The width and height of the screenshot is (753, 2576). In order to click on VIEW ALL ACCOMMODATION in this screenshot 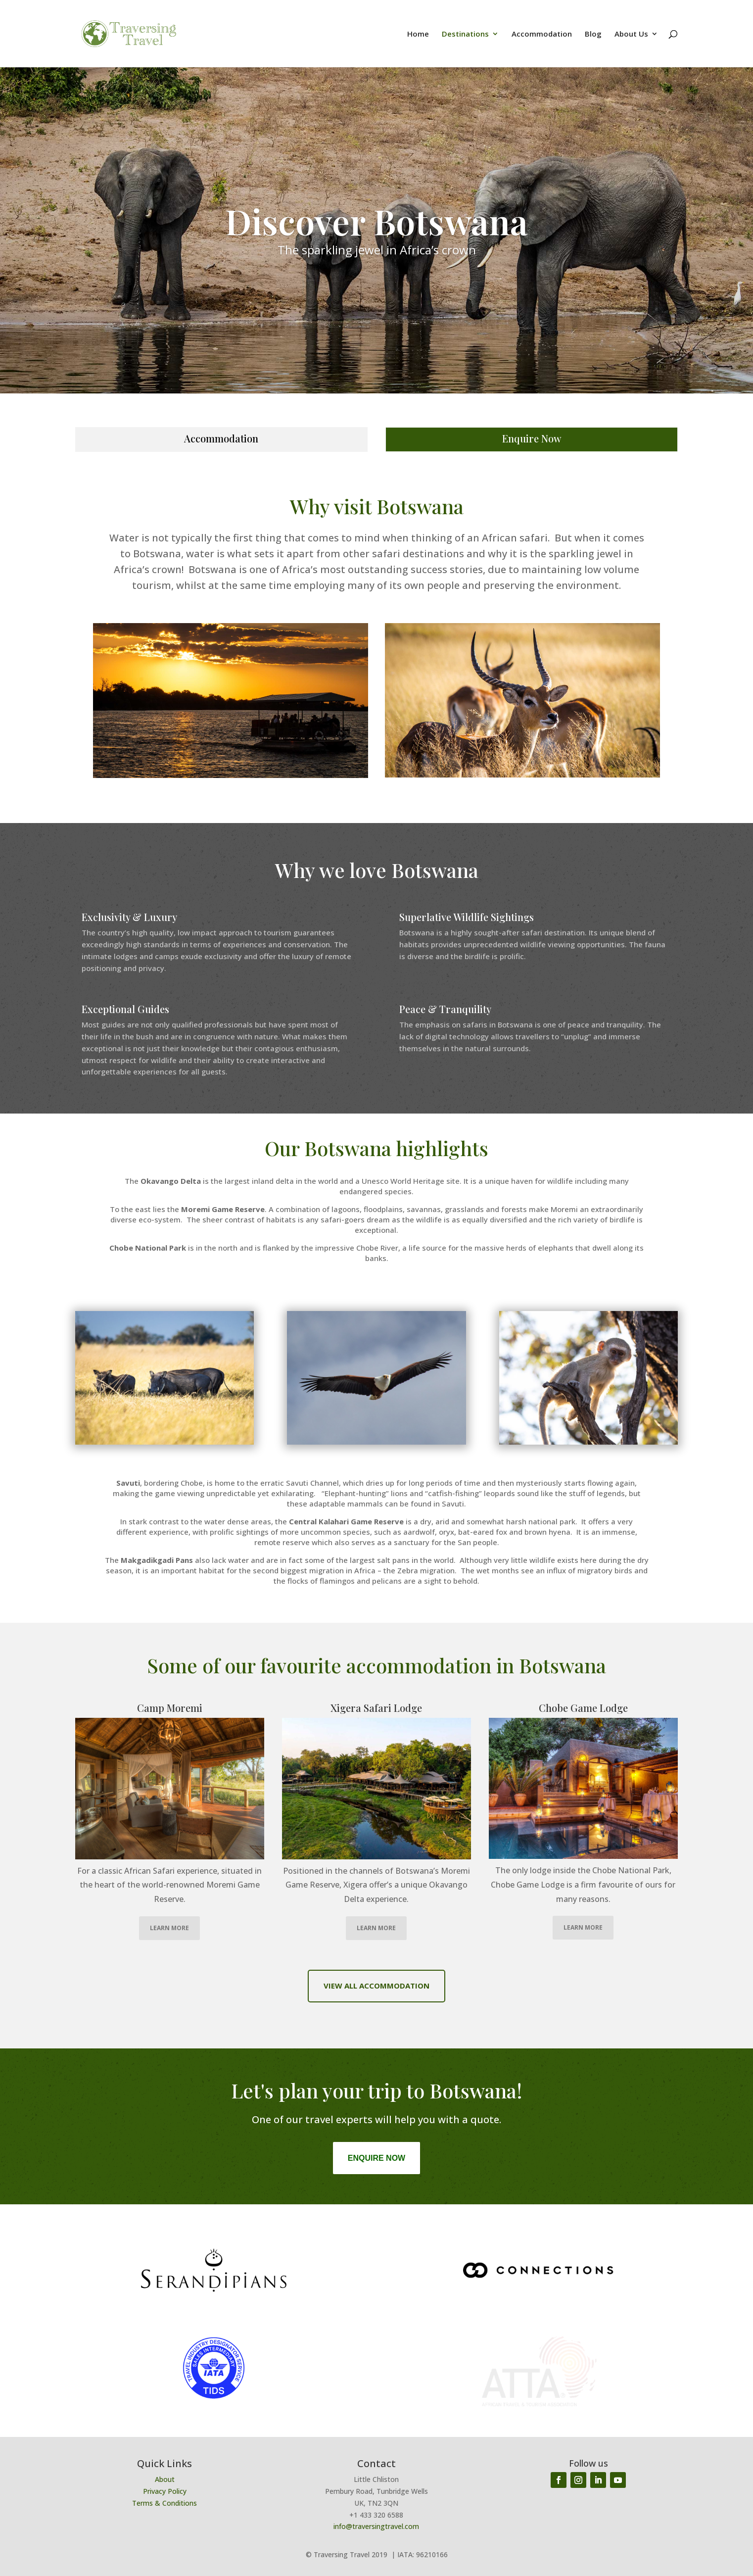, I will do `click(376, 1986)`.